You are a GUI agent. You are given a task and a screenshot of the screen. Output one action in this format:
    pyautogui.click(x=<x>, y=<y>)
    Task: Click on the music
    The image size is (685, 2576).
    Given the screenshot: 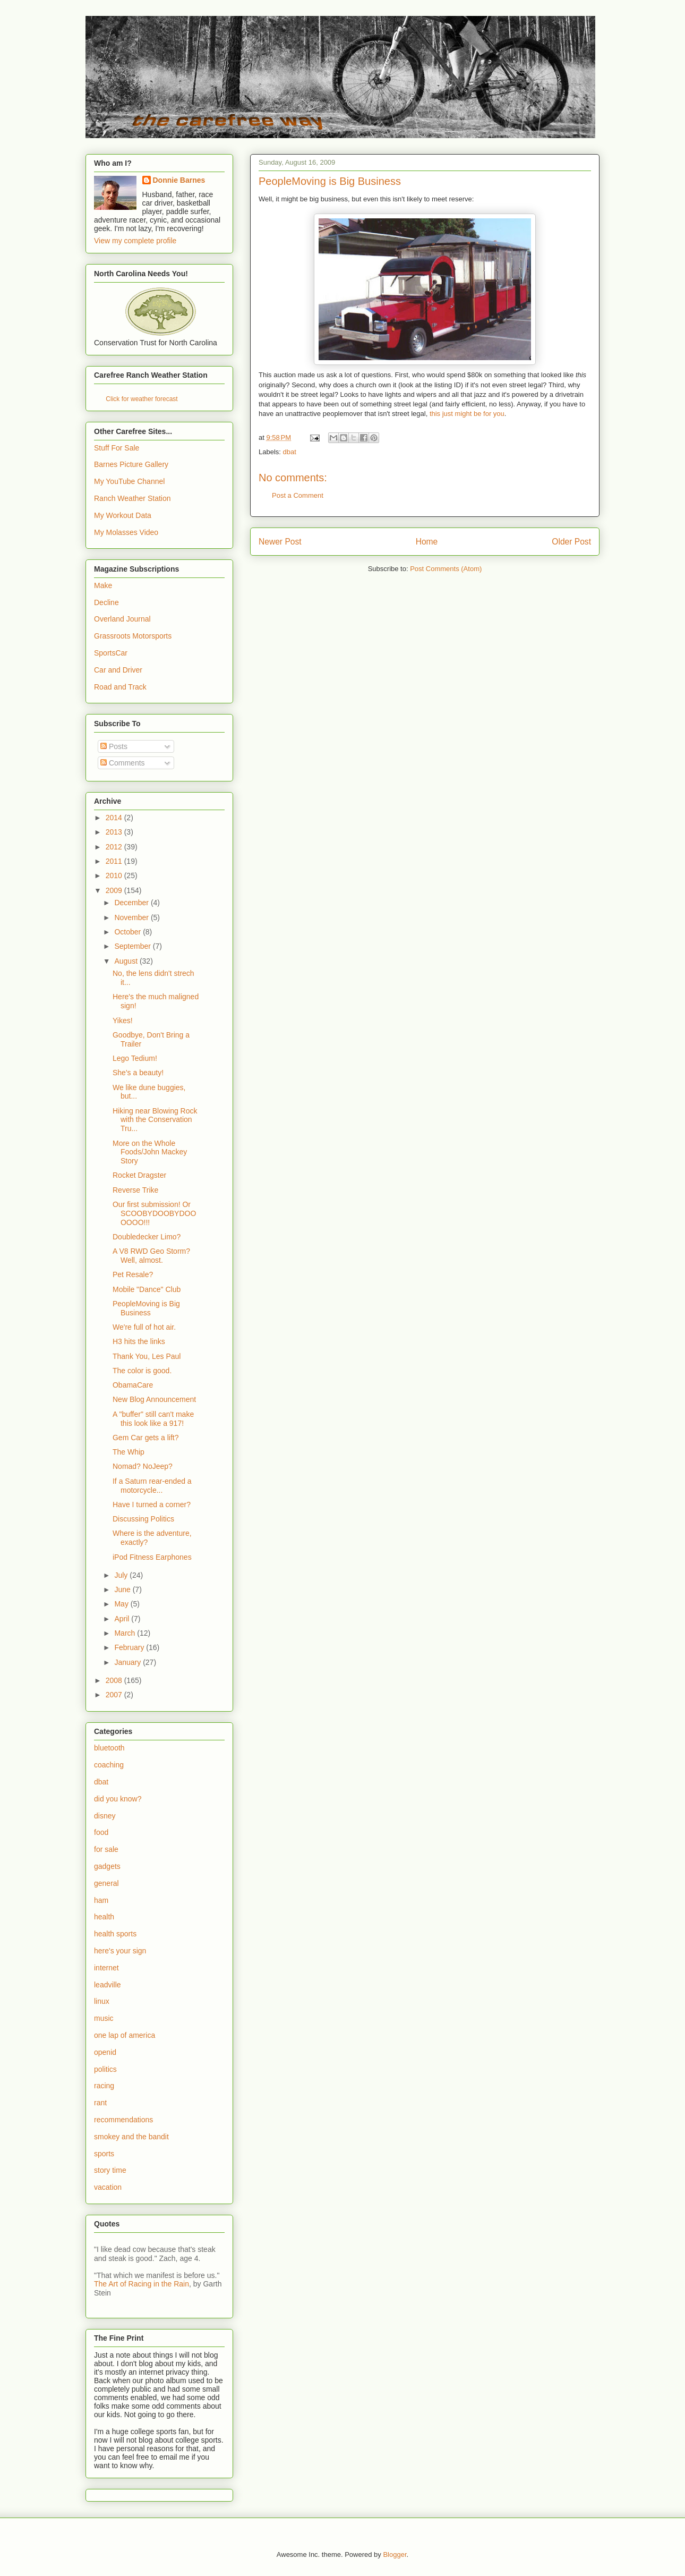 What is the action you would take?
    pyautogui.click(x=104, y=2018)
    